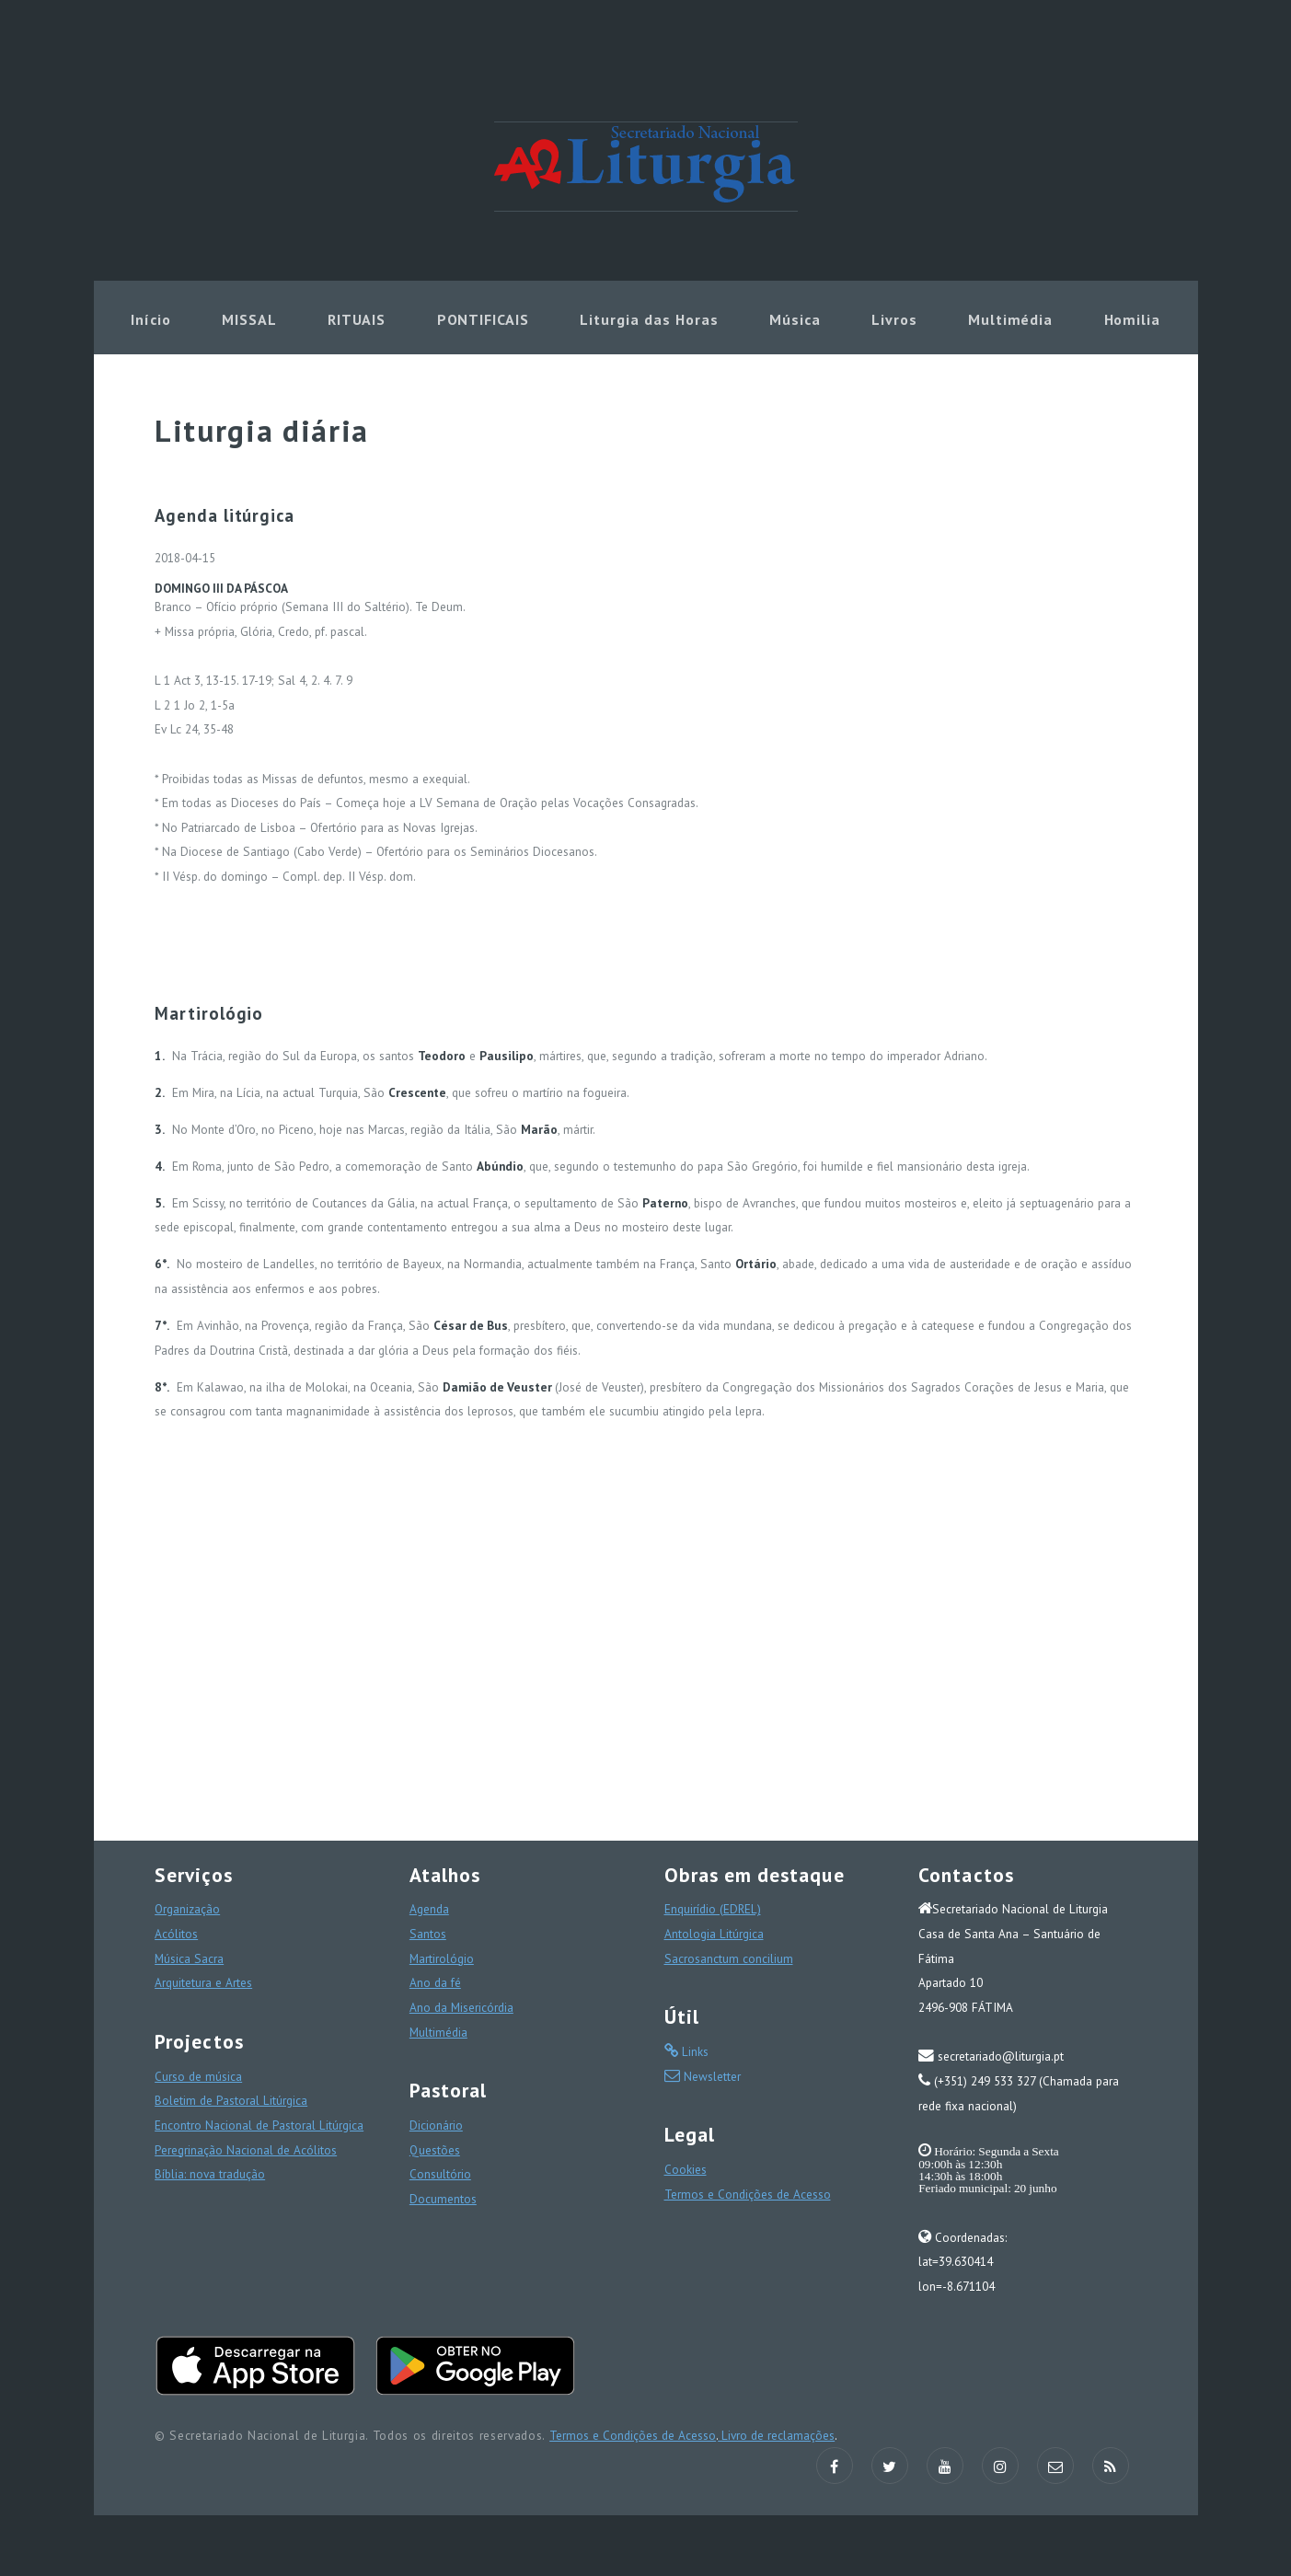 This screenshot has width=1291, height=2576. I want to click on Agenda, so click(429, 1908).